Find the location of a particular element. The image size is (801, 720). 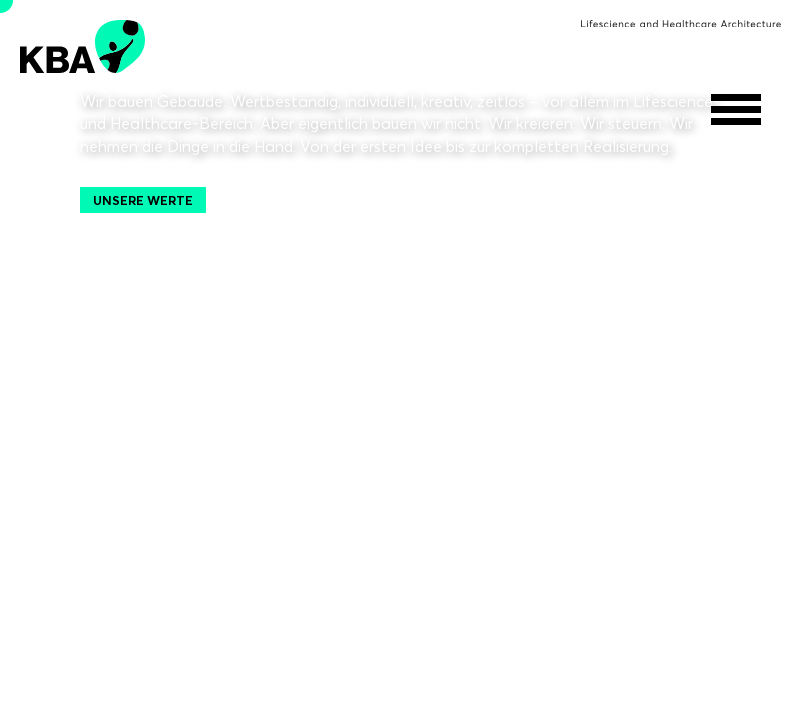

Unsere Werte is located at coordinates (143, 200).